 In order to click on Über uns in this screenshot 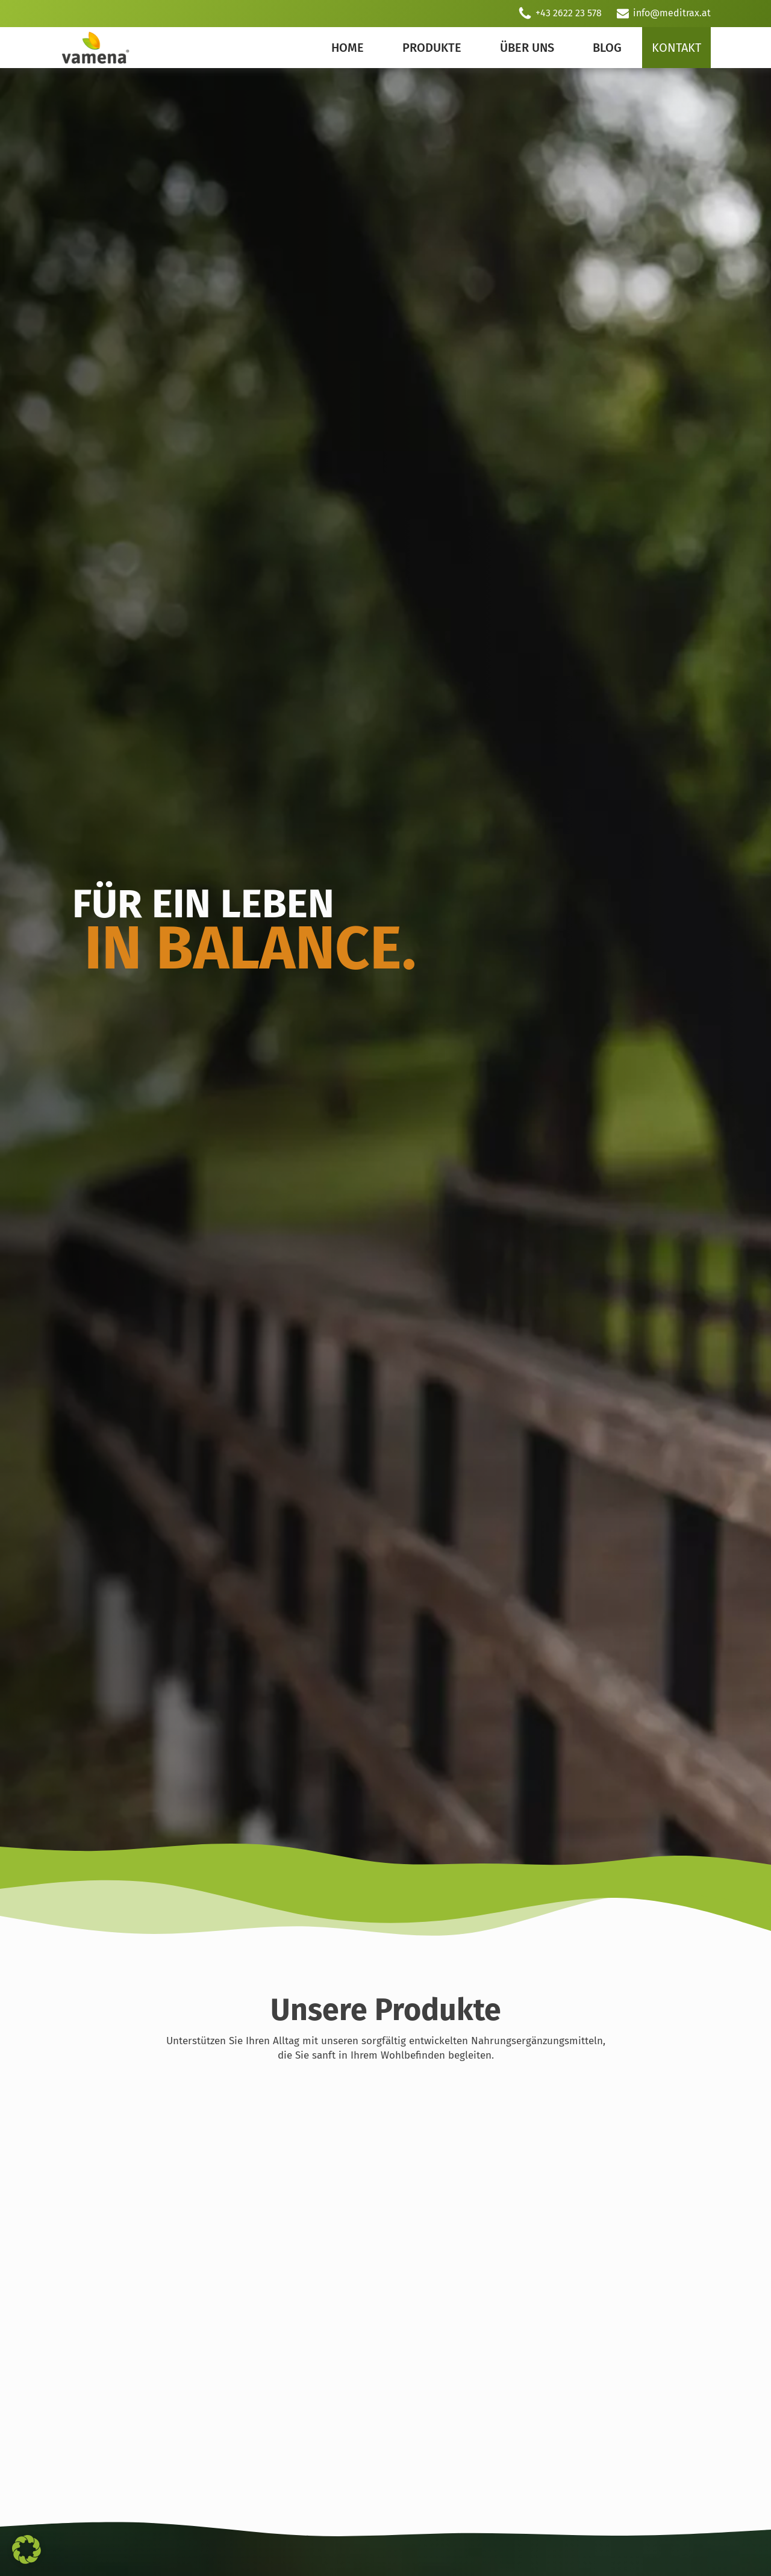, I will do `click(527, 47)`.